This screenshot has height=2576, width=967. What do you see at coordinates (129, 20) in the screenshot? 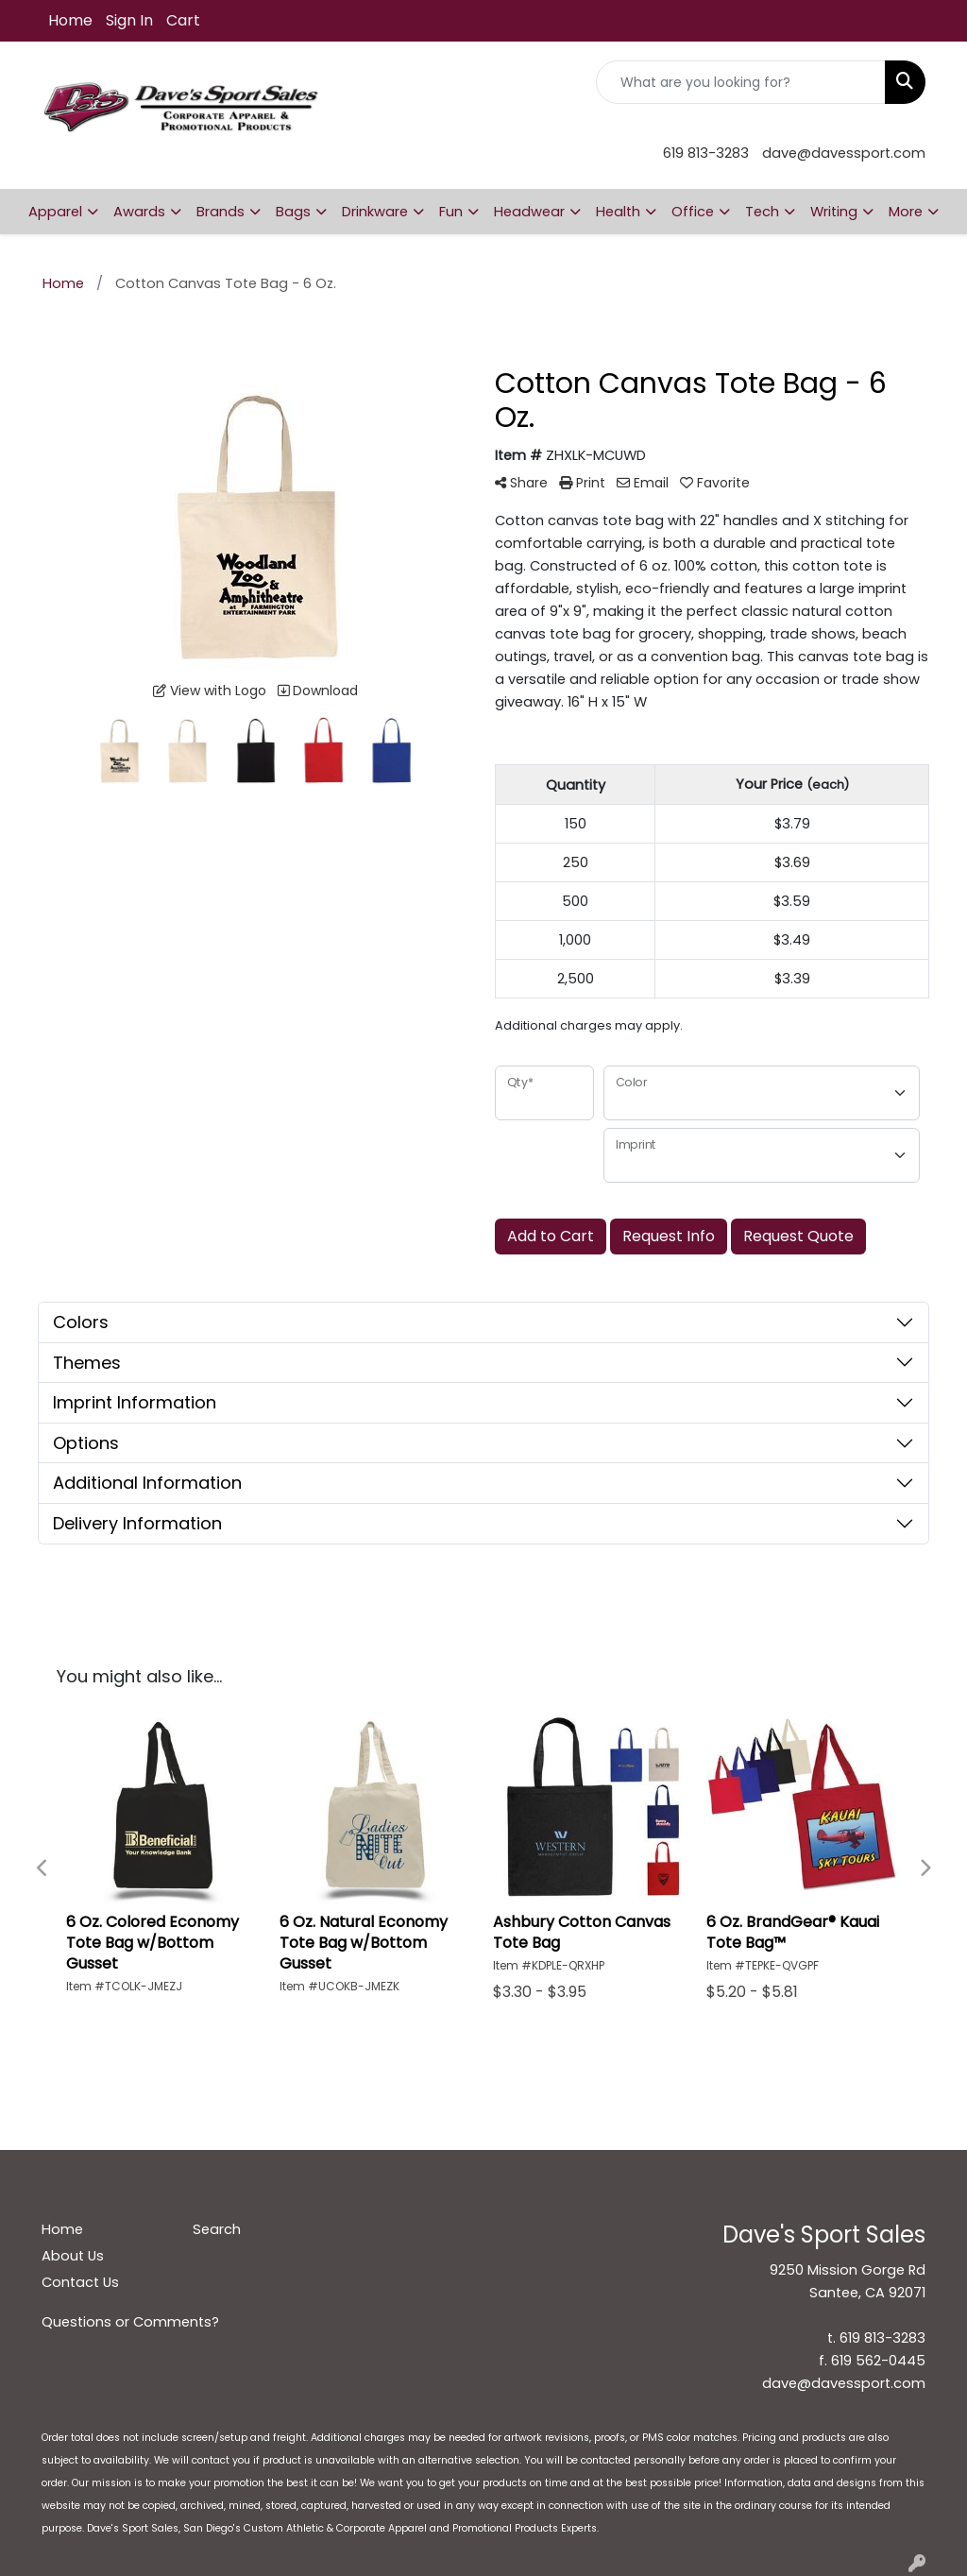
I see `Sign In` at bounding box center [129, 20].